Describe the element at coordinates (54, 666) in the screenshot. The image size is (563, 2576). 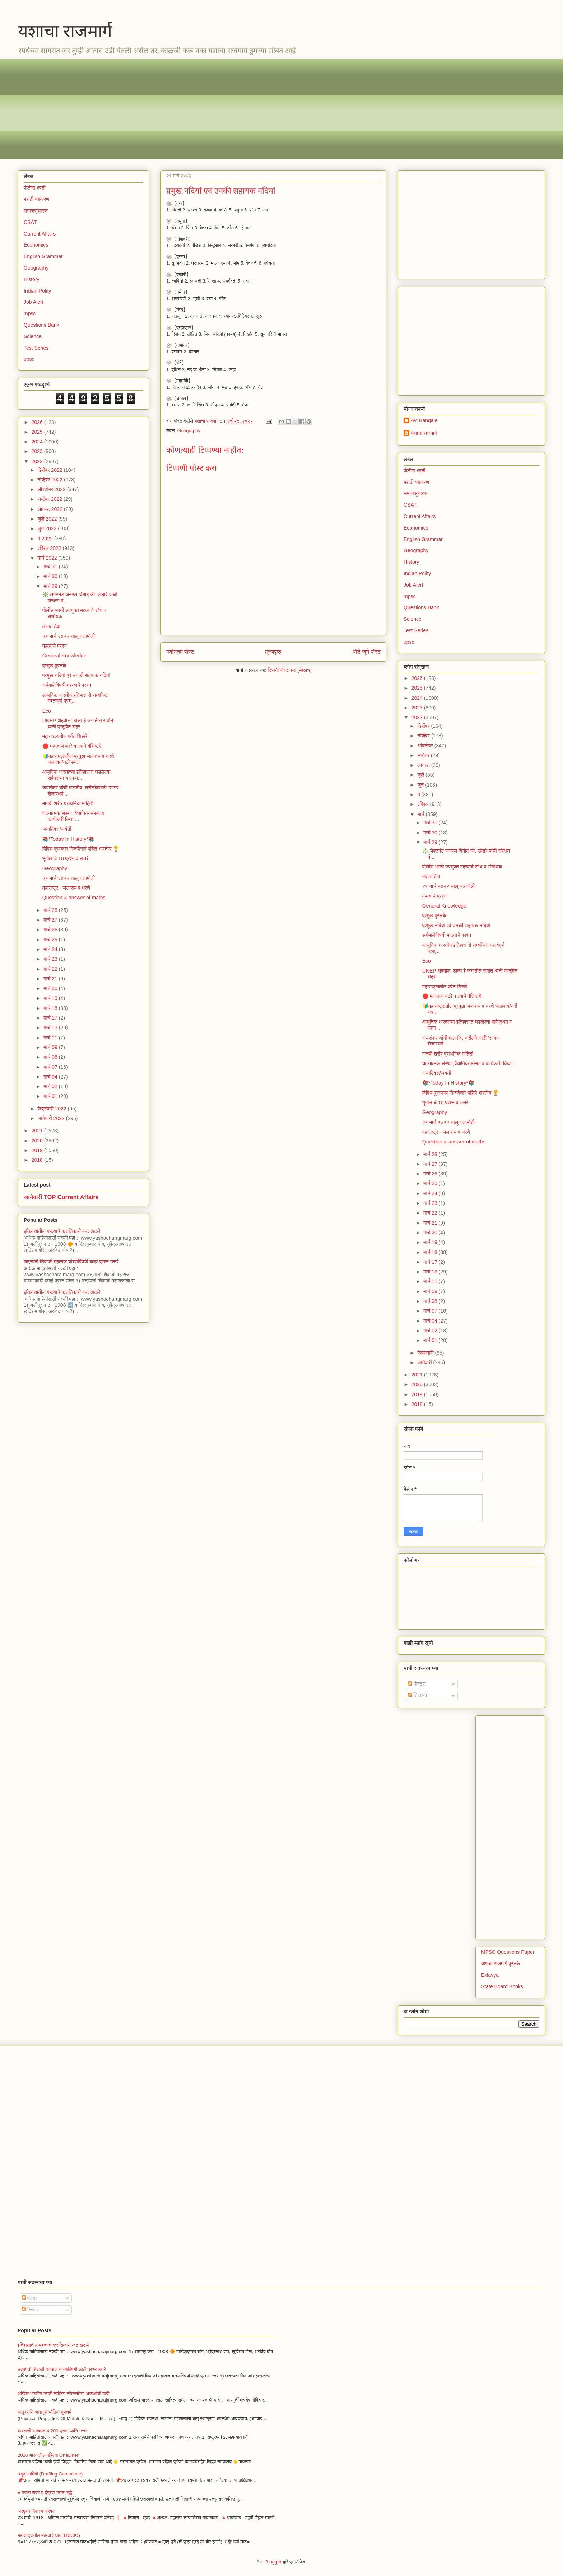
I see `प्रमुख पुस्तकें` at that location.